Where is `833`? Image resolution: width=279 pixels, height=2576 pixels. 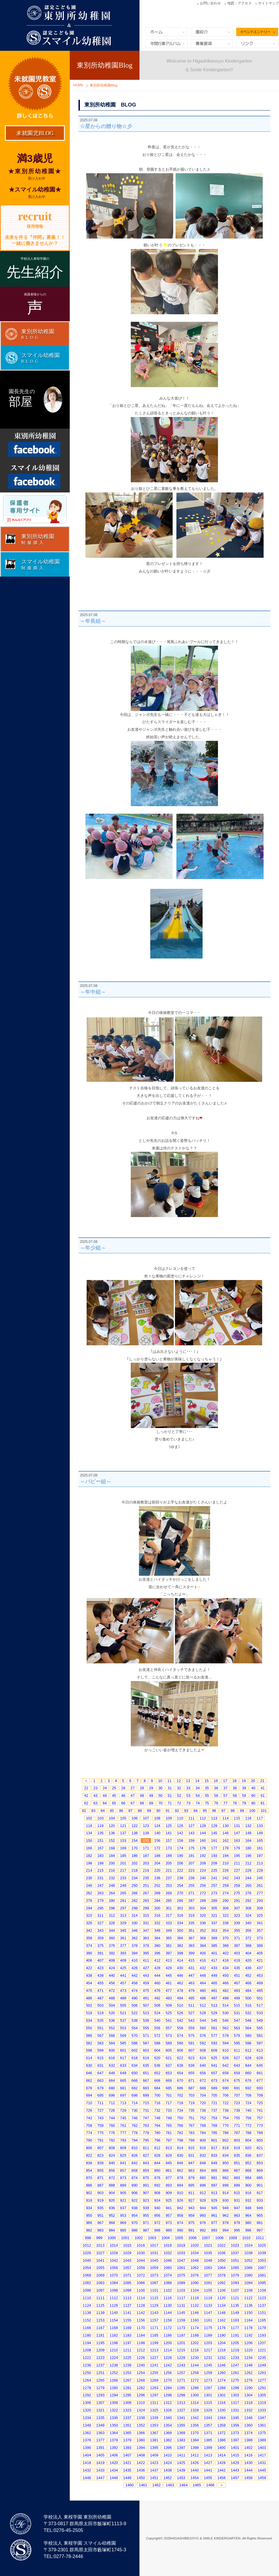 833 is located at coordinates (214, 2155).